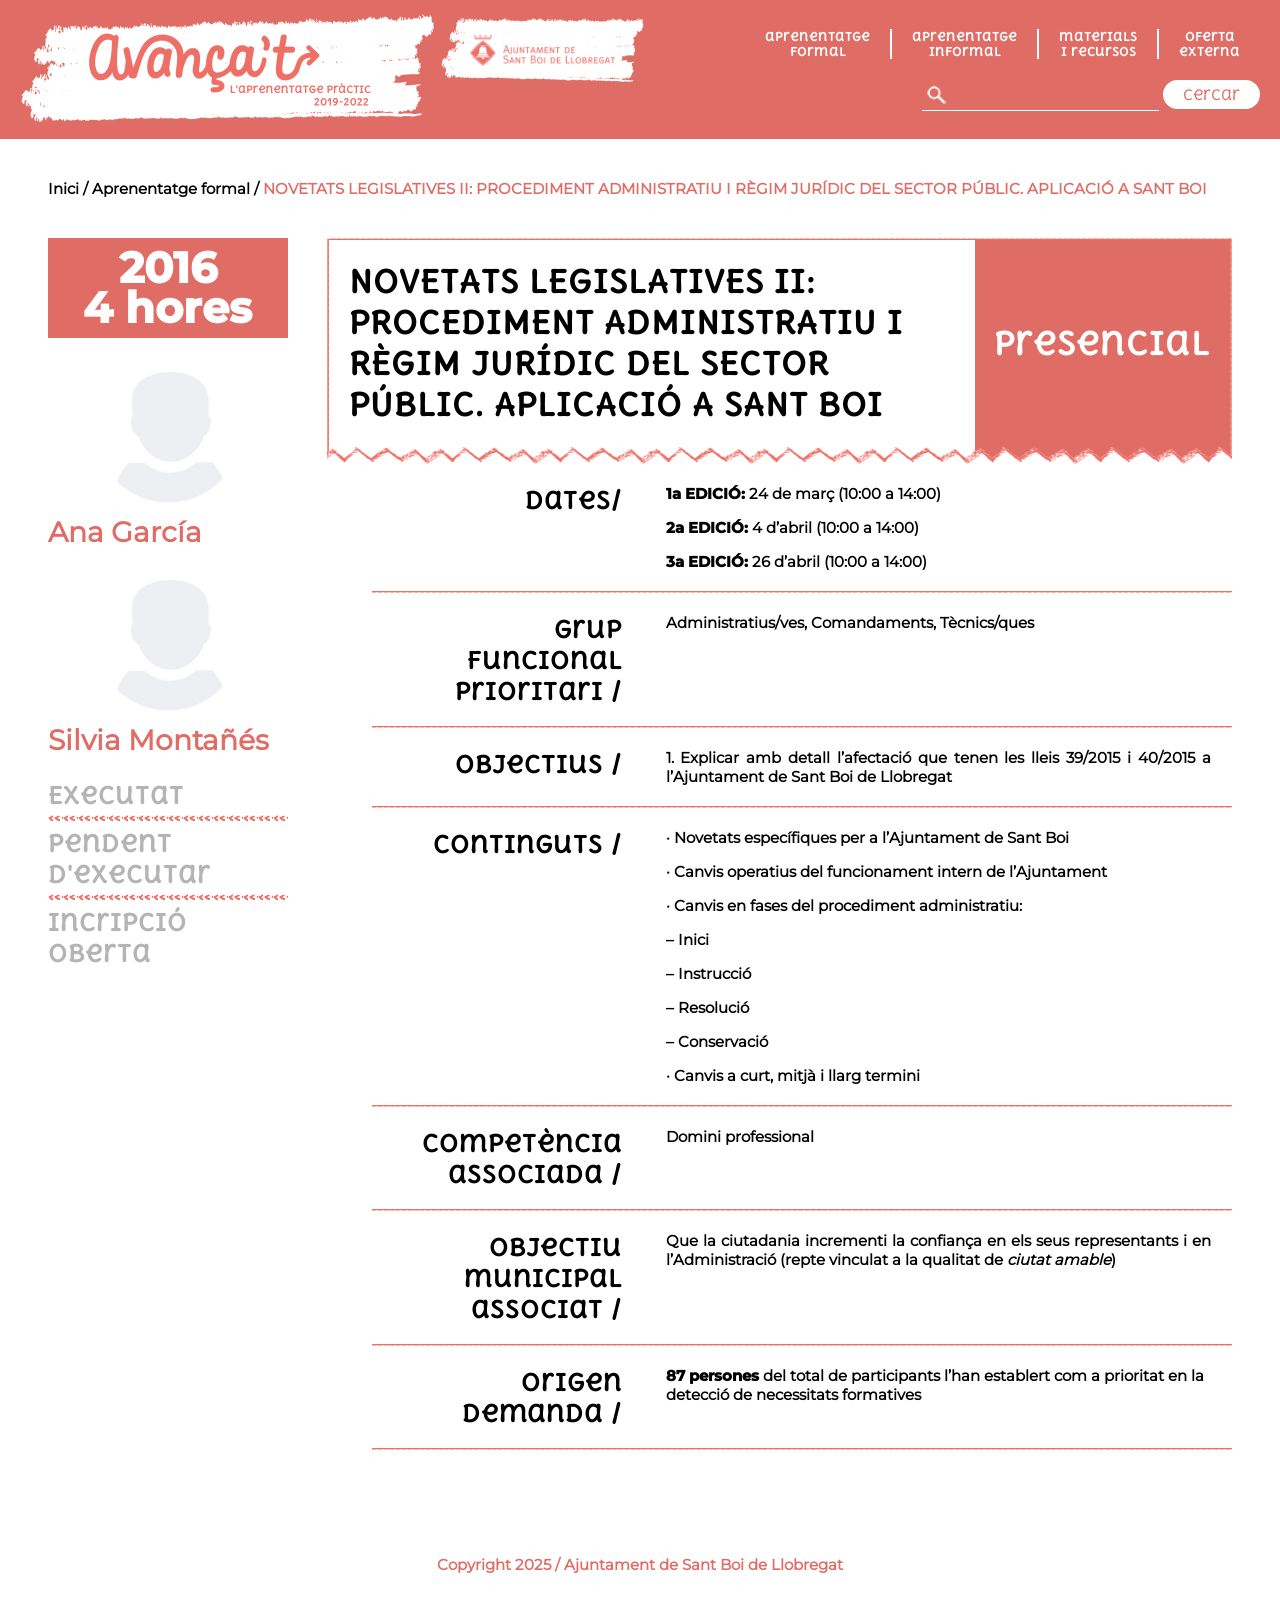 This screenshot has height=1599, width=1280. I want to click on Aprenentatge formal, so click(817, 44).